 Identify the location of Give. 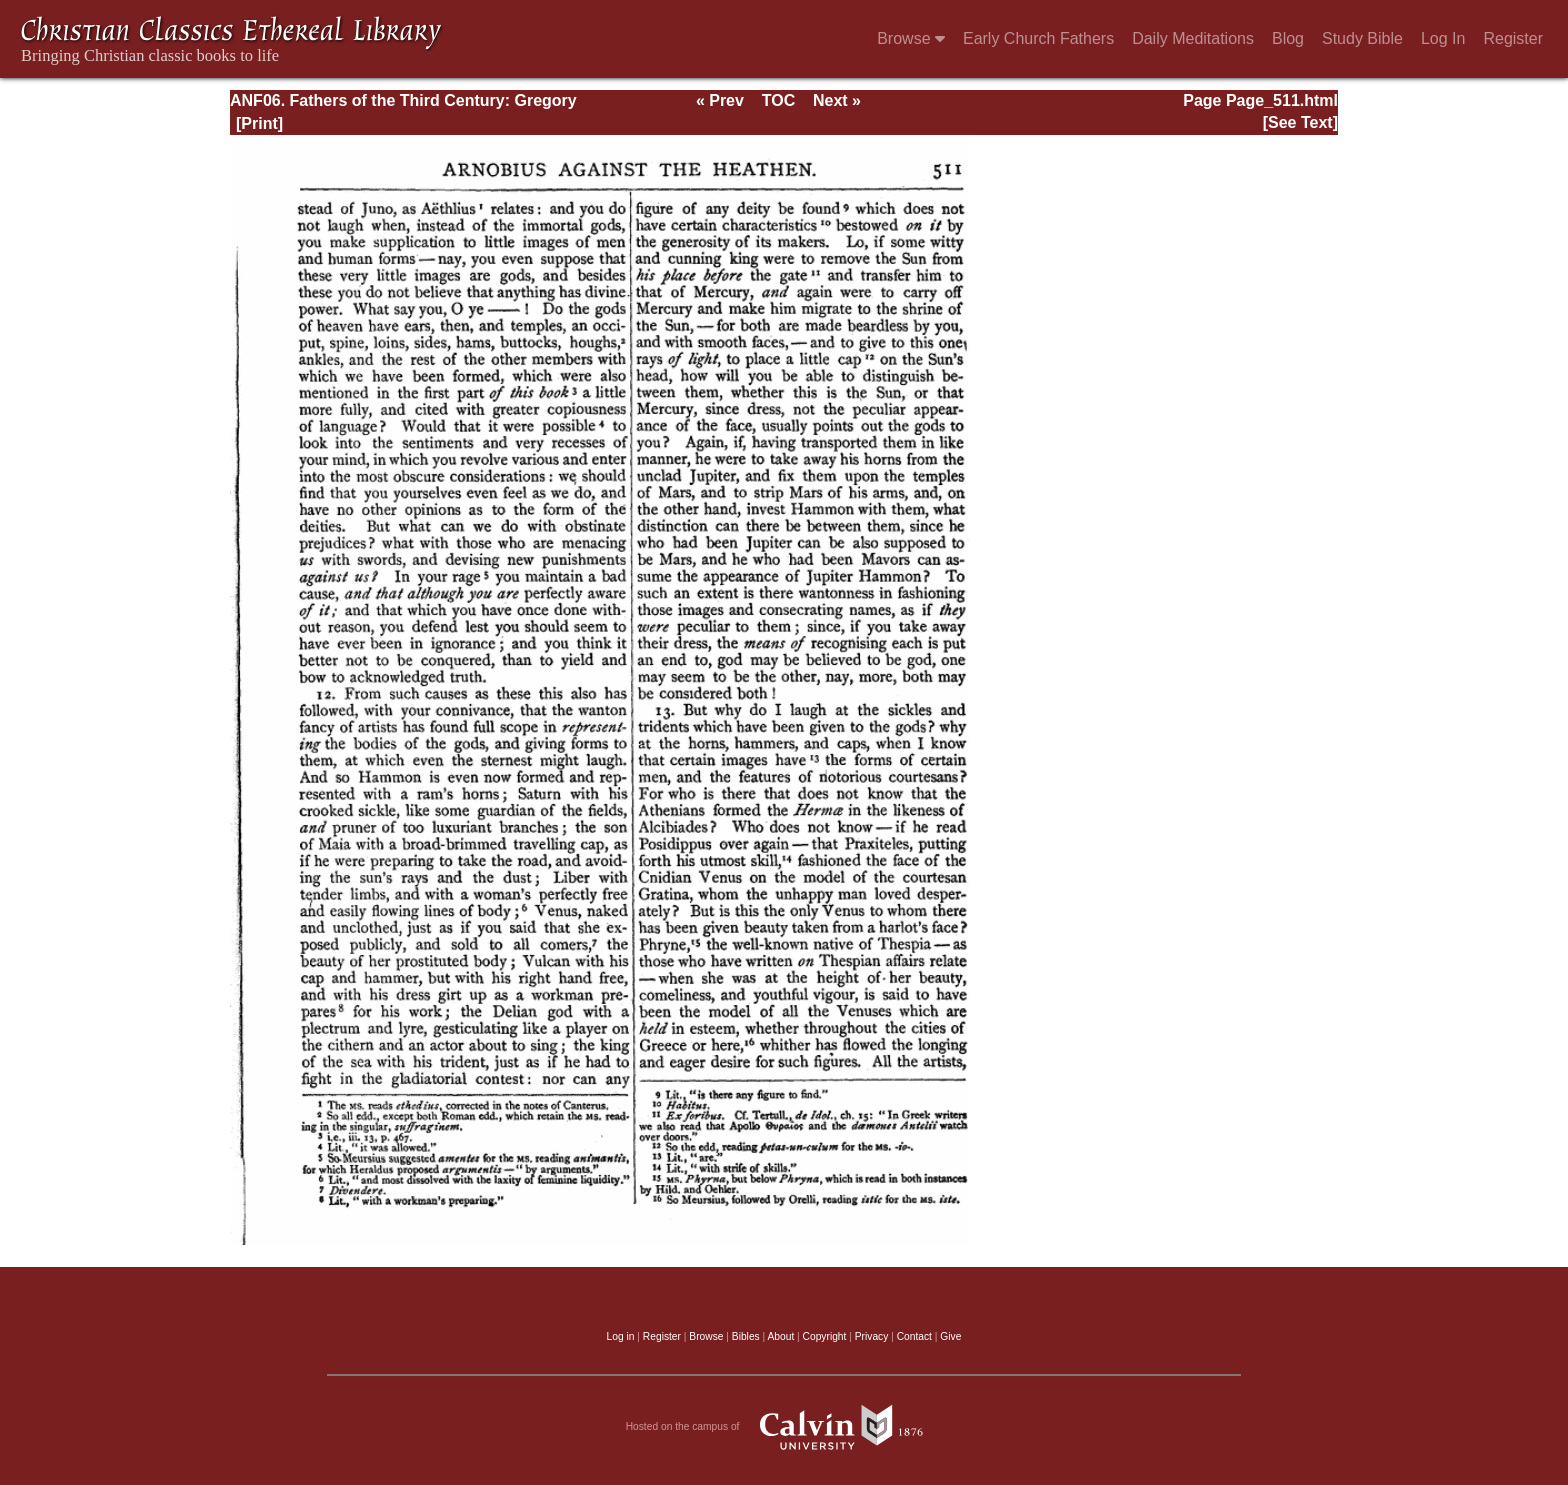
(950, 1336).